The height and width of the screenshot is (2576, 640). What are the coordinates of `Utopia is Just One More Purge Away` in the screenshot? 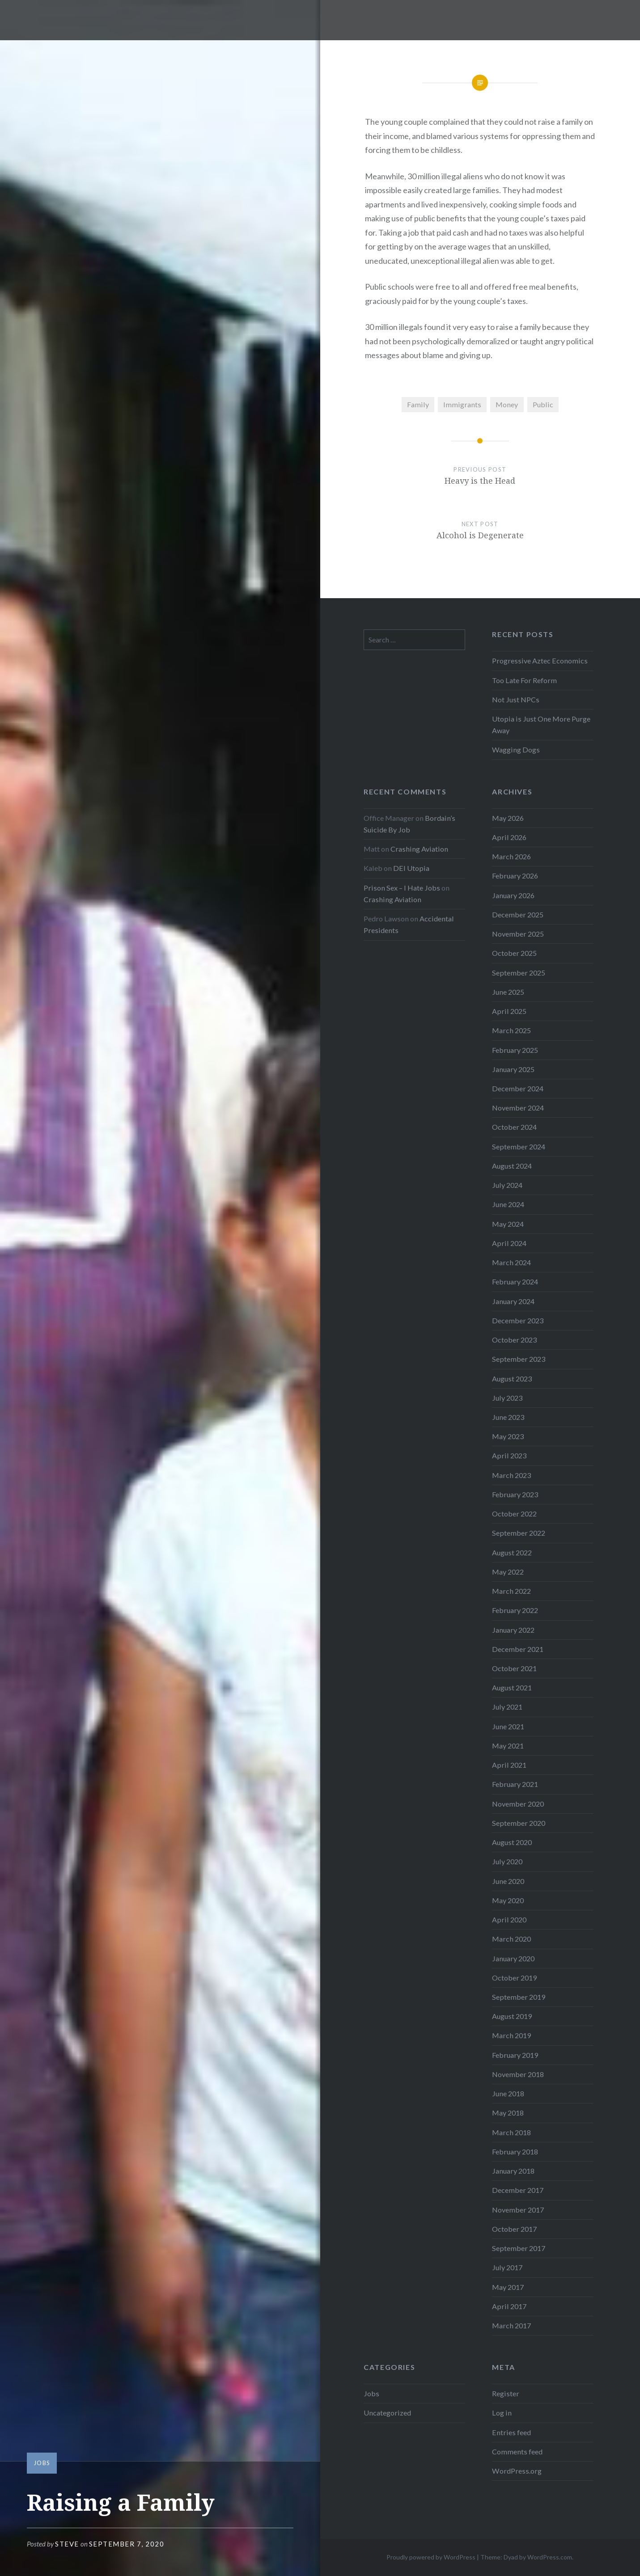 It's located at (541, 724).